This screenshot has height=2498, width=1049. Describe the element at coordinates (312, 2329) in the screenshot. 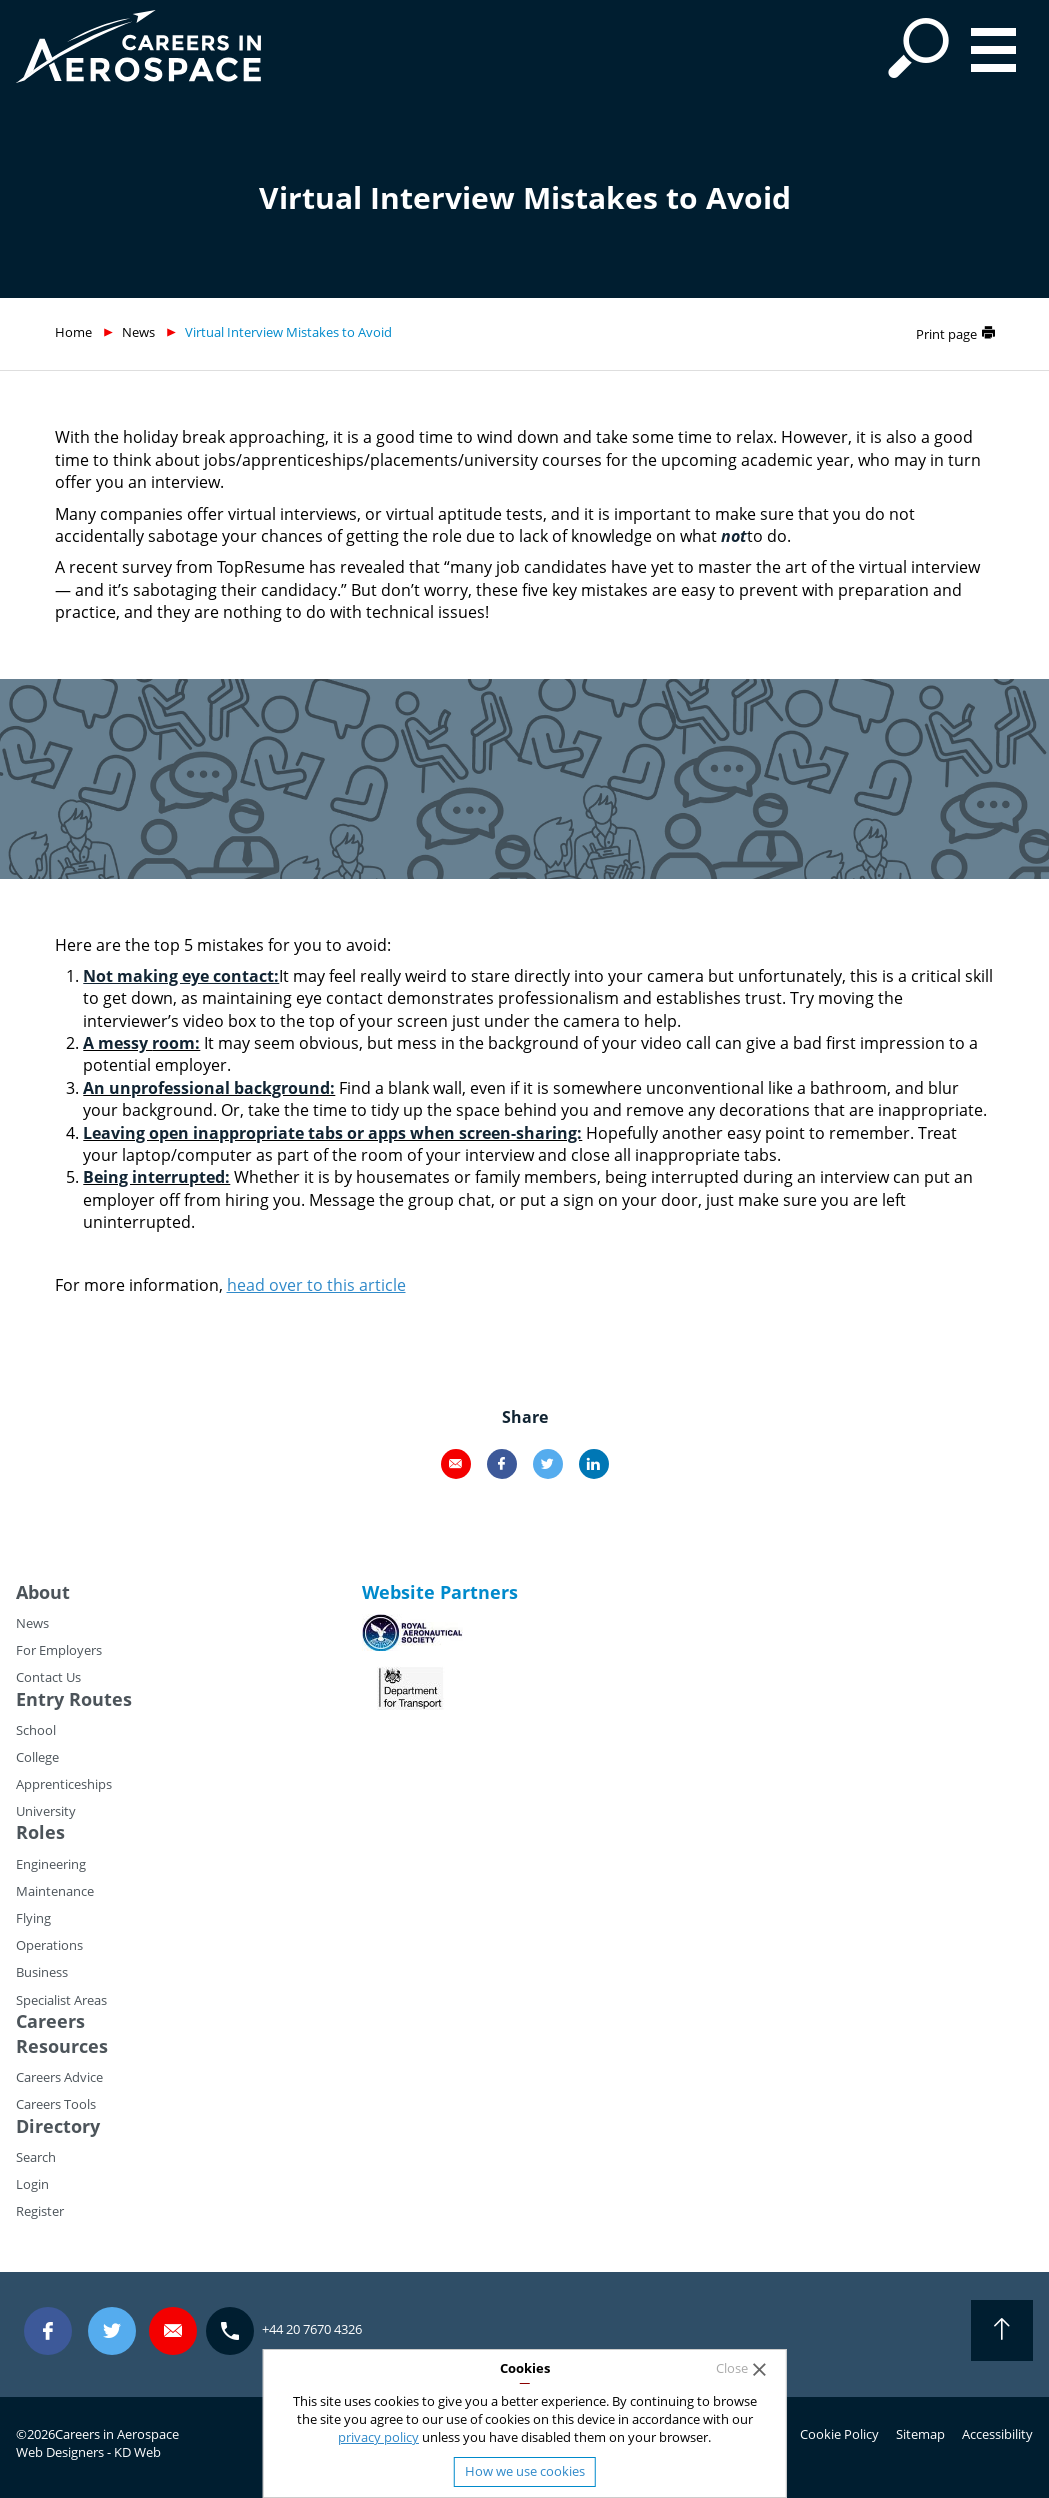

I see `+44 20 7670 4326` at that location.